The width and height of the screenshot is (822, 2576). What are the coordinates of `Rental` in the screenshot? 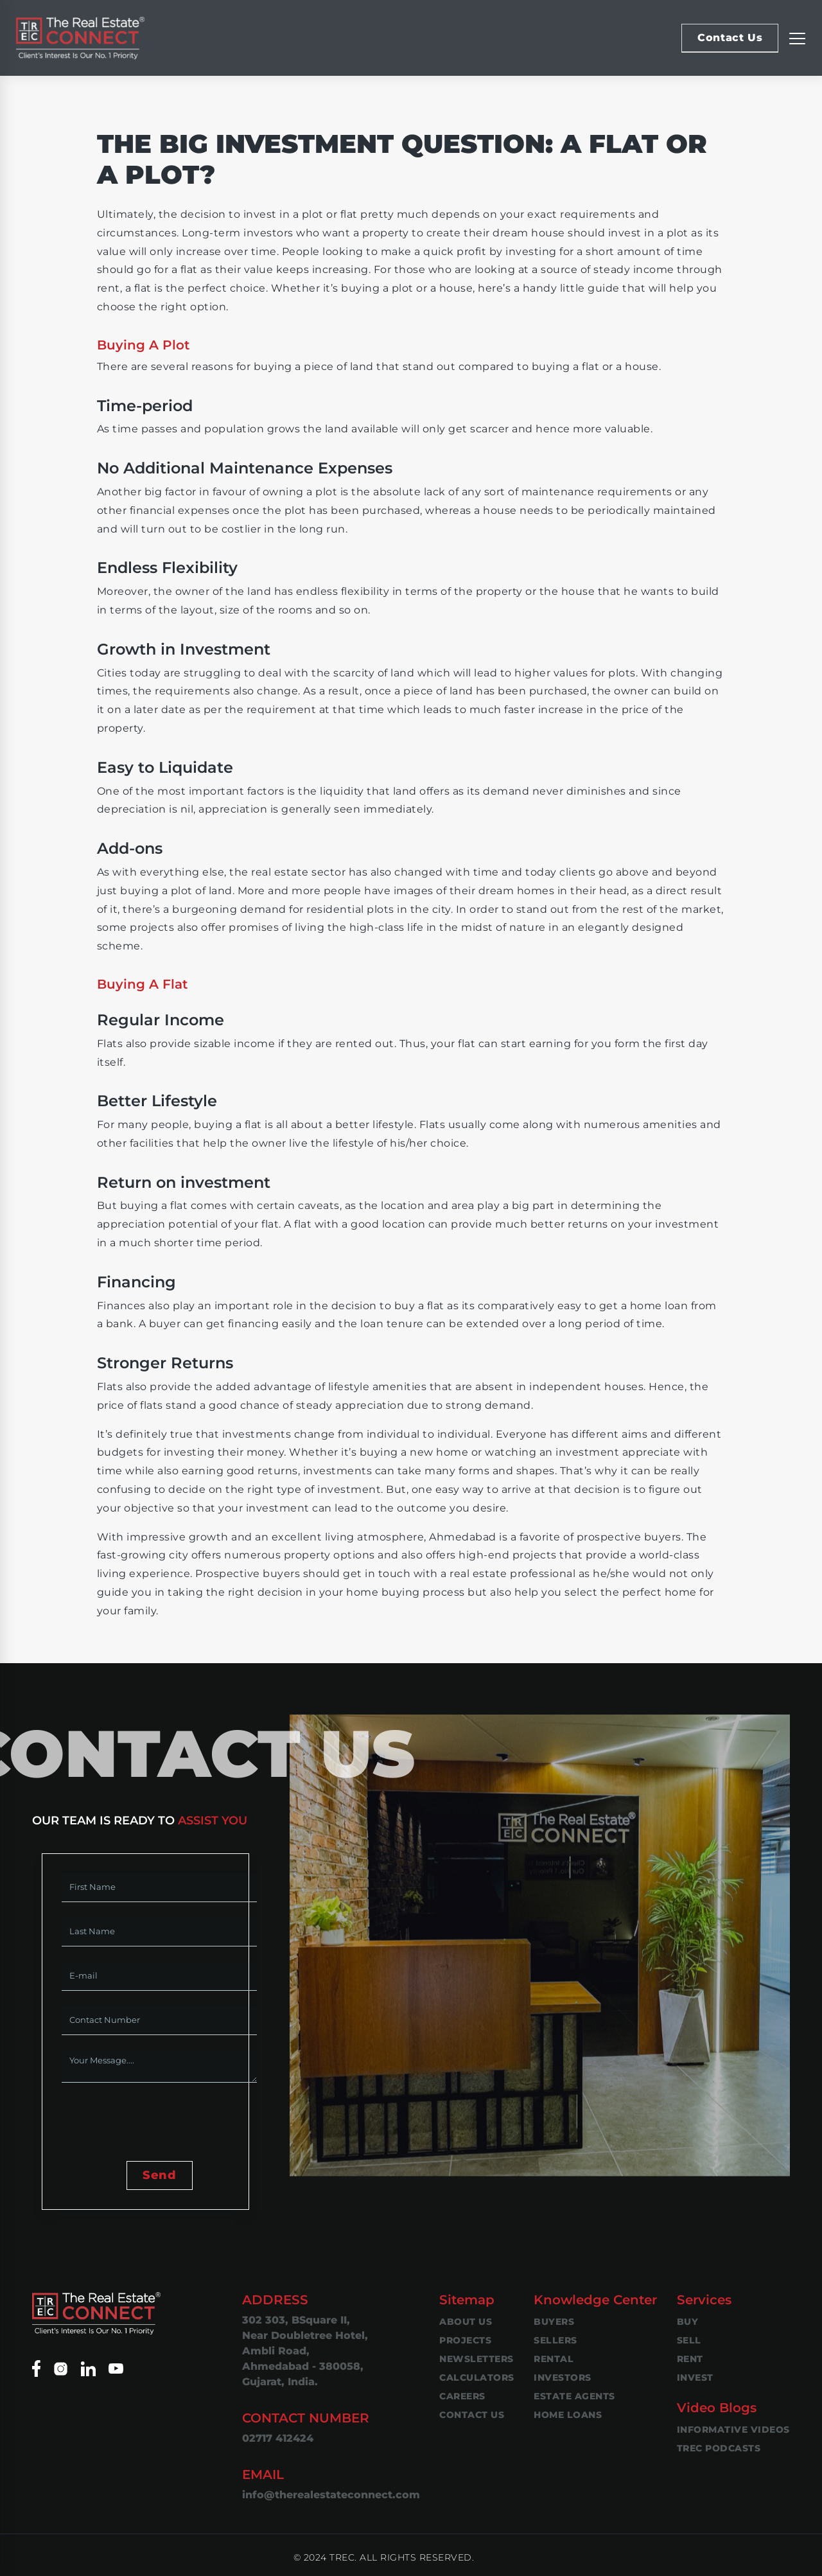 It's located at (553, 2359).